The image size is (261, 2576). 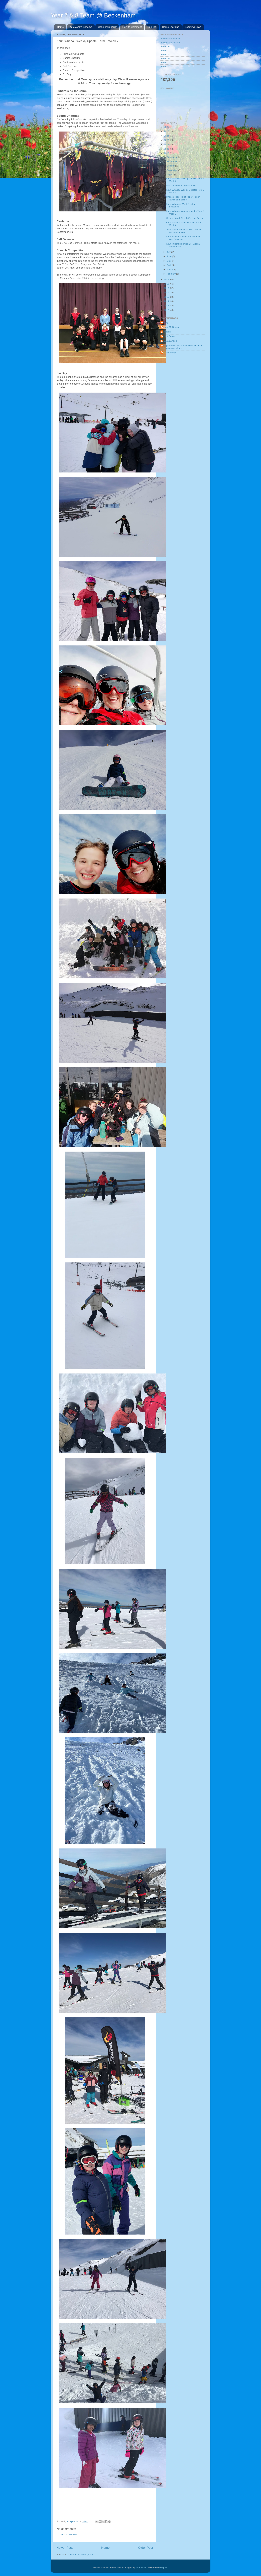 What do you see at coordinates (167, 301) in the screenshot?
I see `2014` at bounding box center [167, 301].